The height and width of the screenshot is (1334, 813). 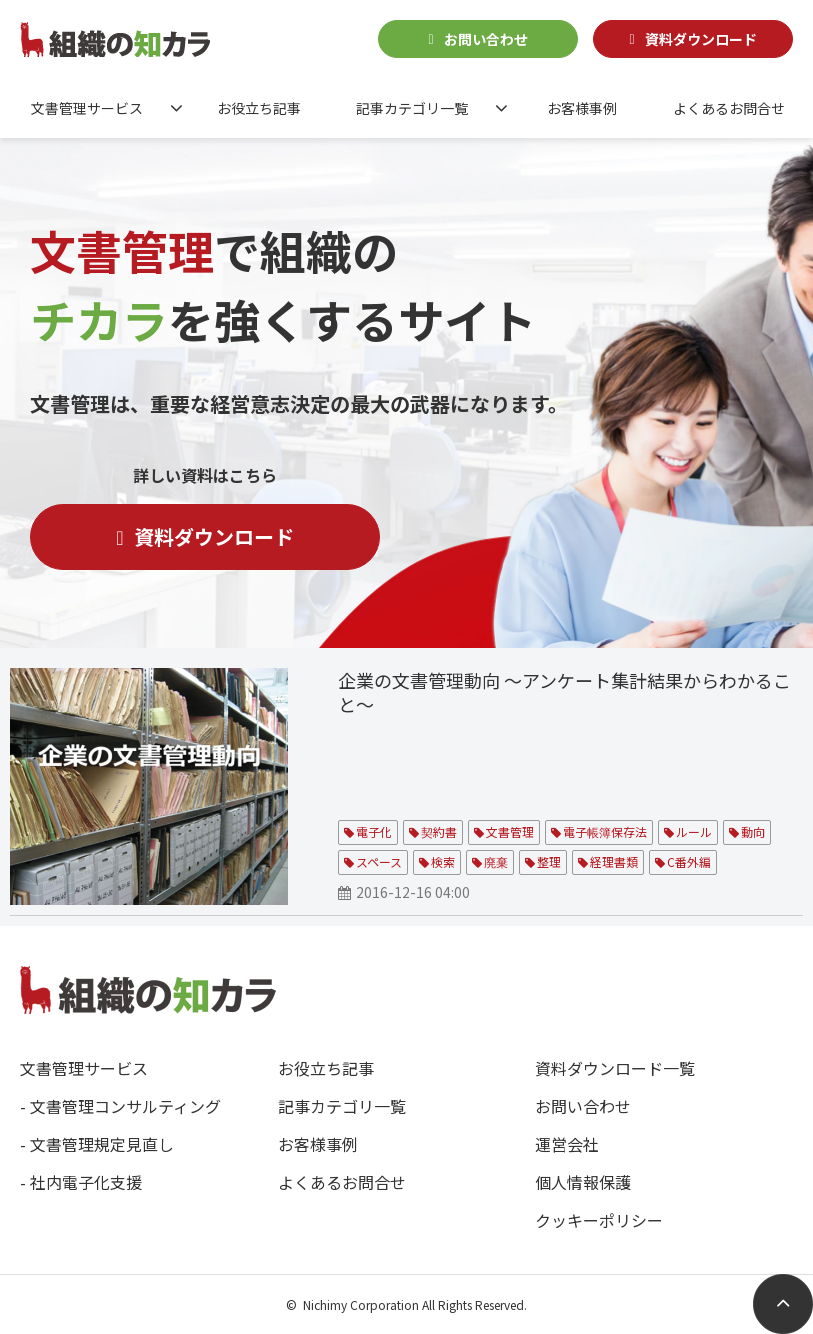 I want to click on 動向, so click(x=753, y=831).